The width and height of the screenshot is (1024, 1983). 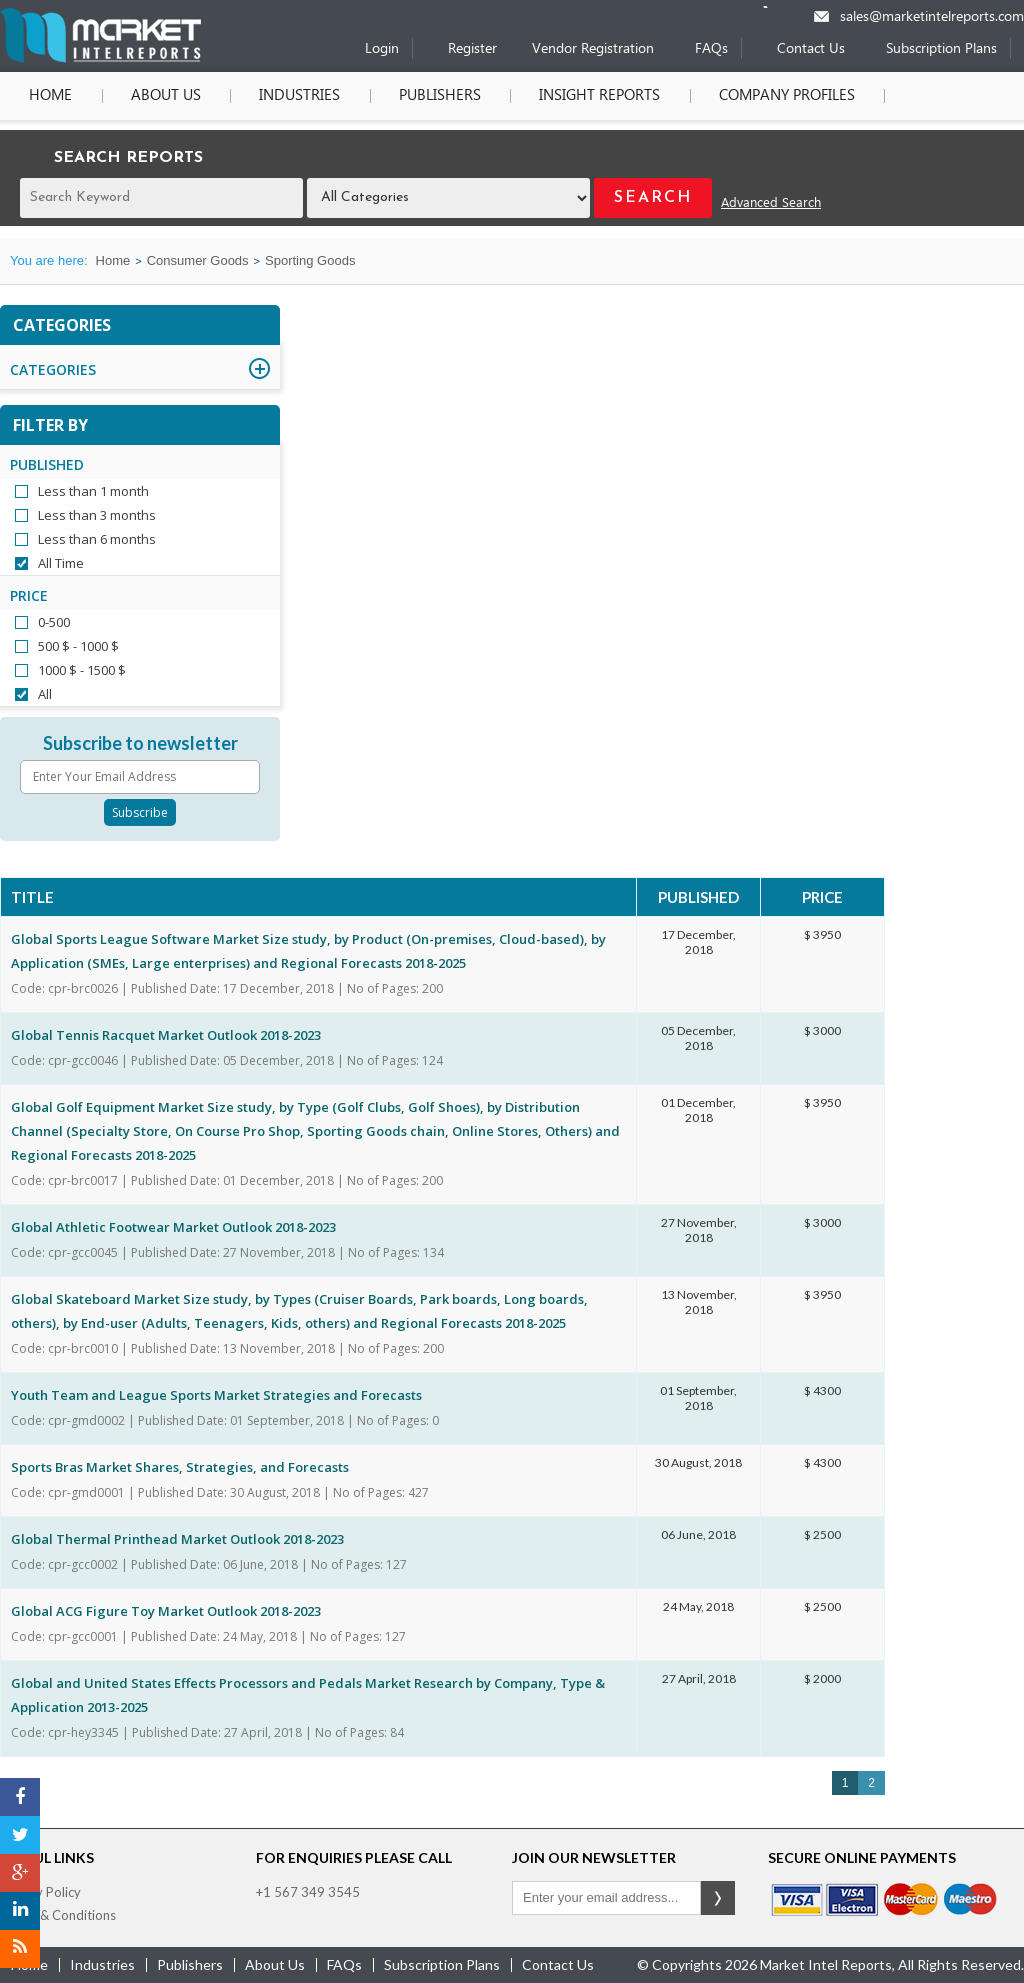 I want to click on All Time, so click(x=61, y=563).